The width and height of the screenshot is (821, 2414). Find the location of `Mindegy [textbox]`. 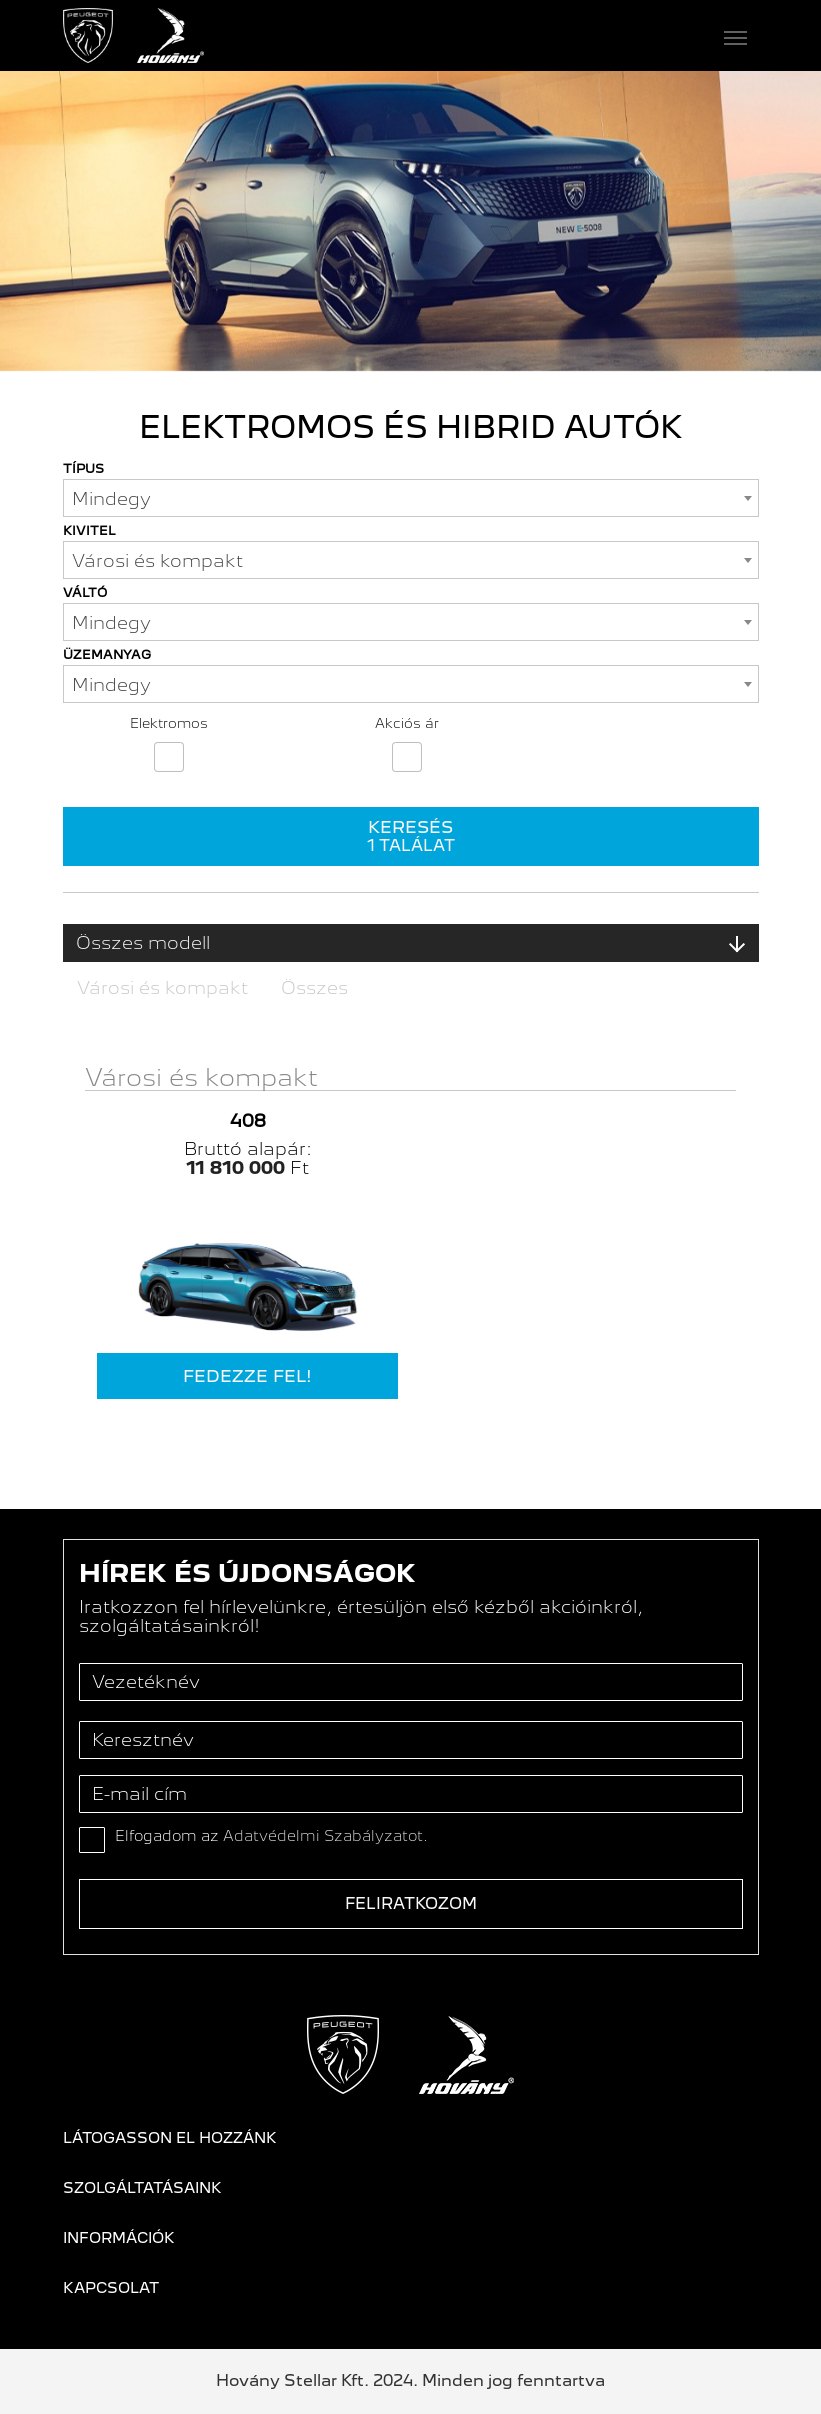

Mindegy [textbox] is located at coordinates (111, 498).